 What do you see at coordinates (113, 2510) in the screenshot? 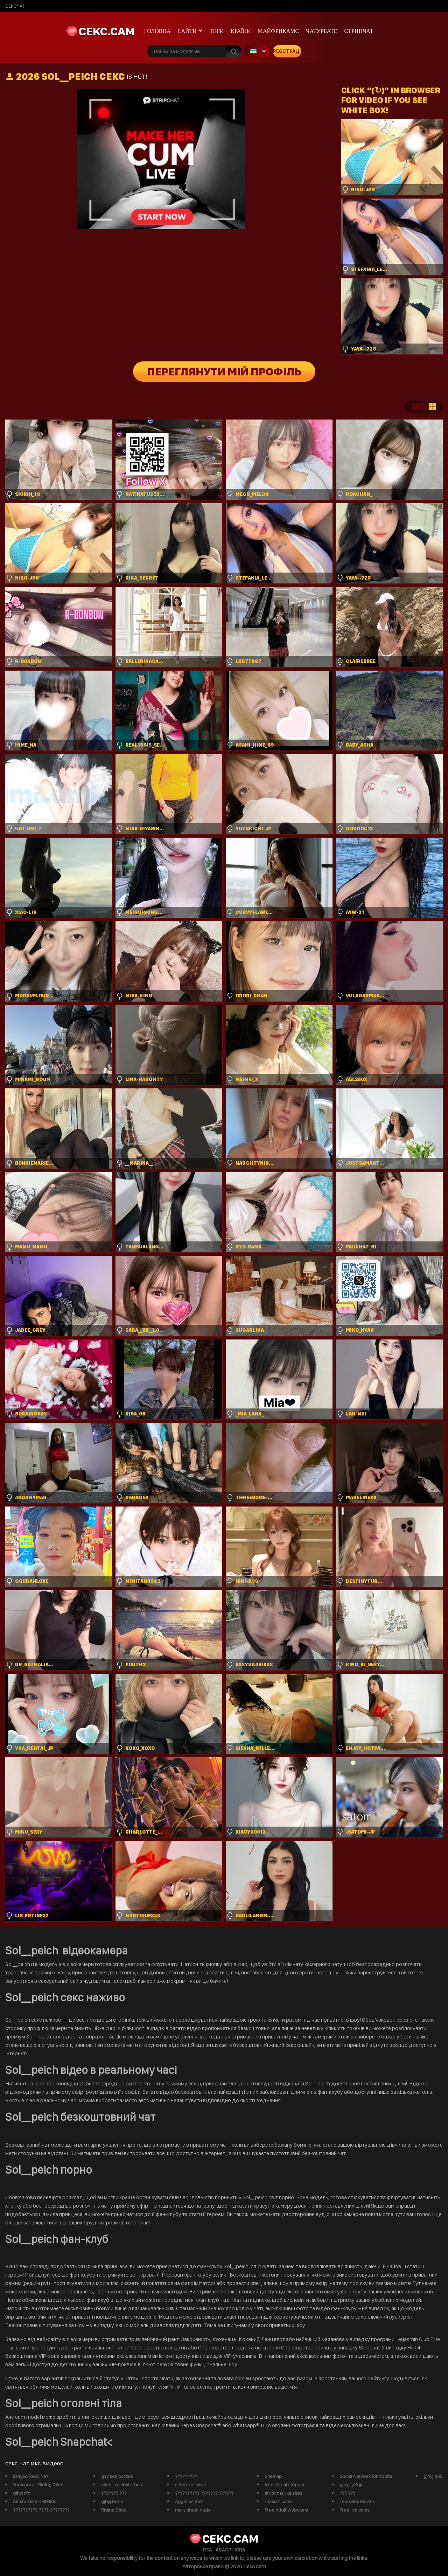
I see `Riding Dildo` at bounding box center [113, 2510].